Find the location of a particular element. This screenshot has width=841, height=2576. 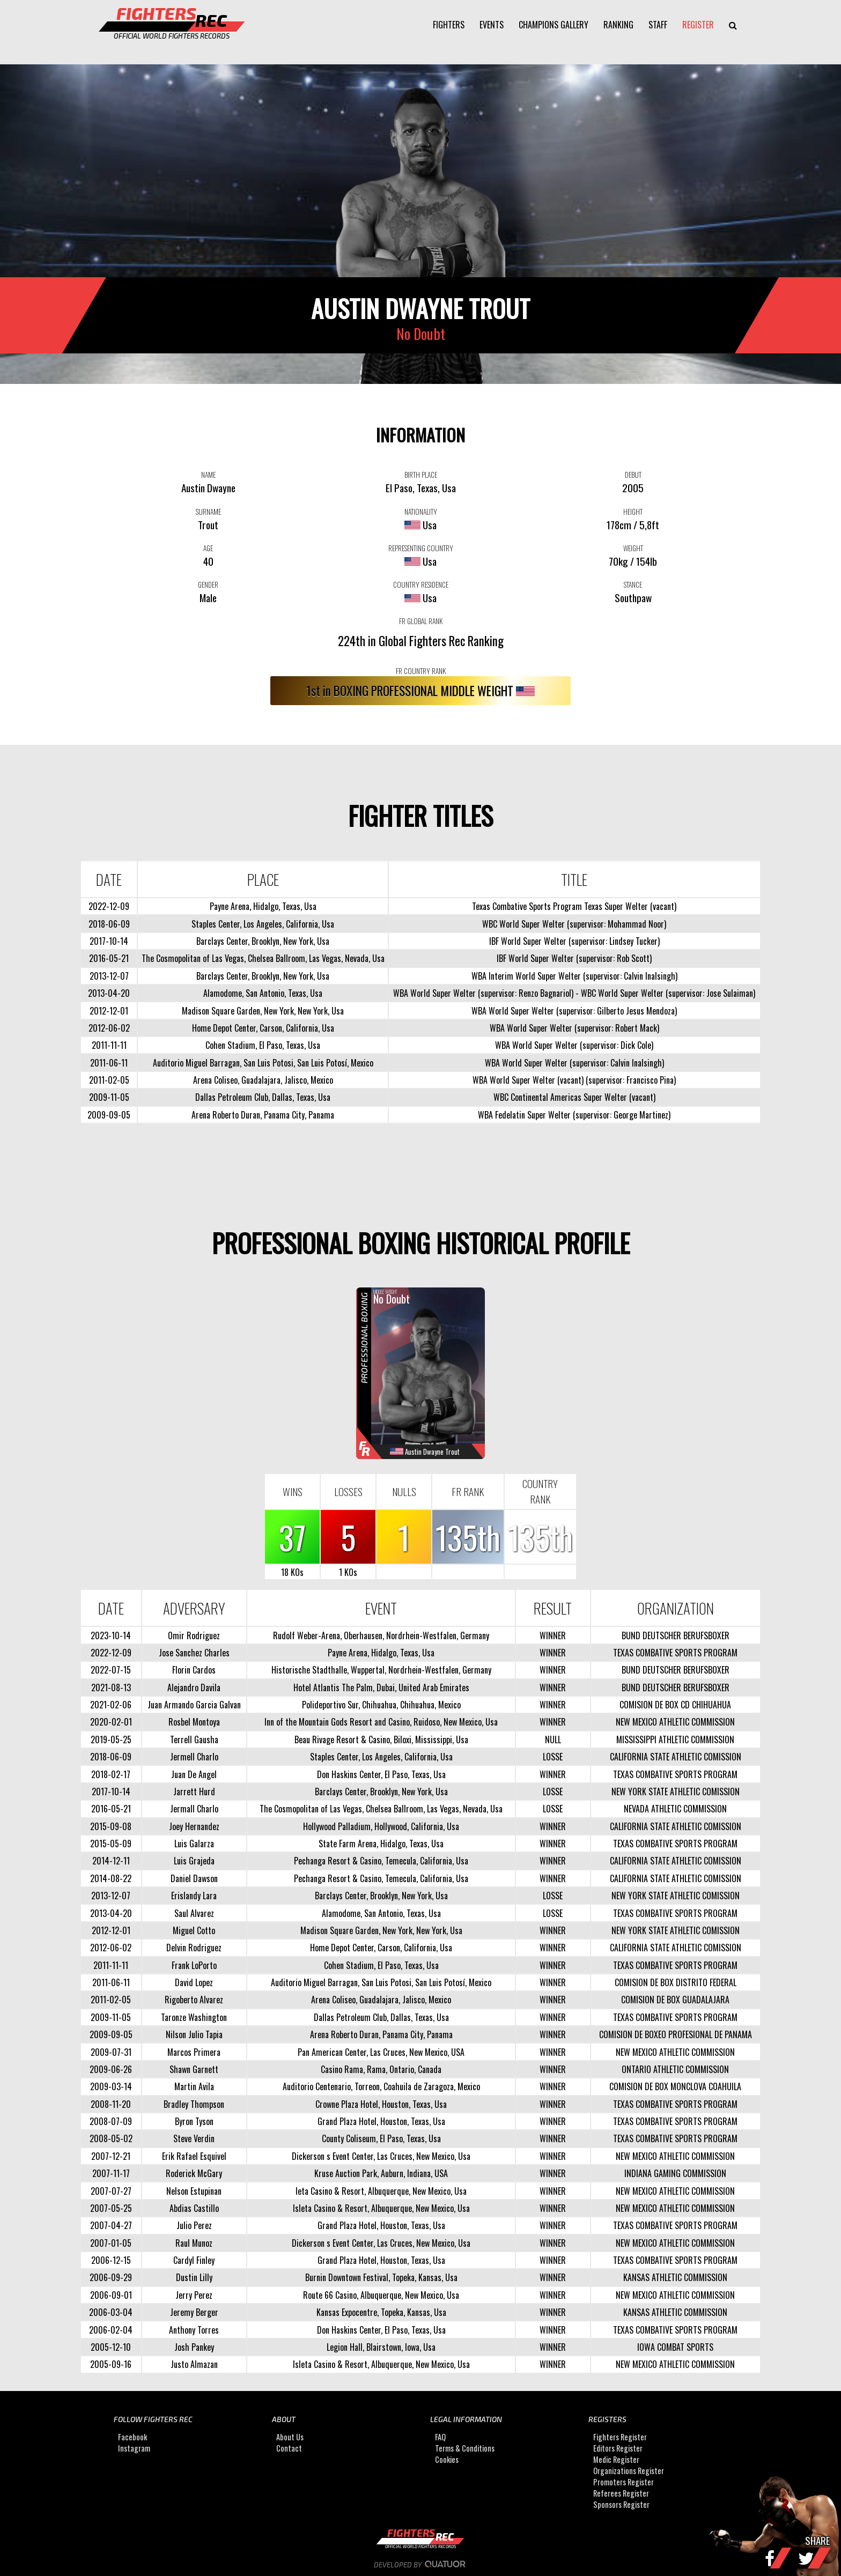

FR GLOBAL RANK is located at coordinates (420, 621).